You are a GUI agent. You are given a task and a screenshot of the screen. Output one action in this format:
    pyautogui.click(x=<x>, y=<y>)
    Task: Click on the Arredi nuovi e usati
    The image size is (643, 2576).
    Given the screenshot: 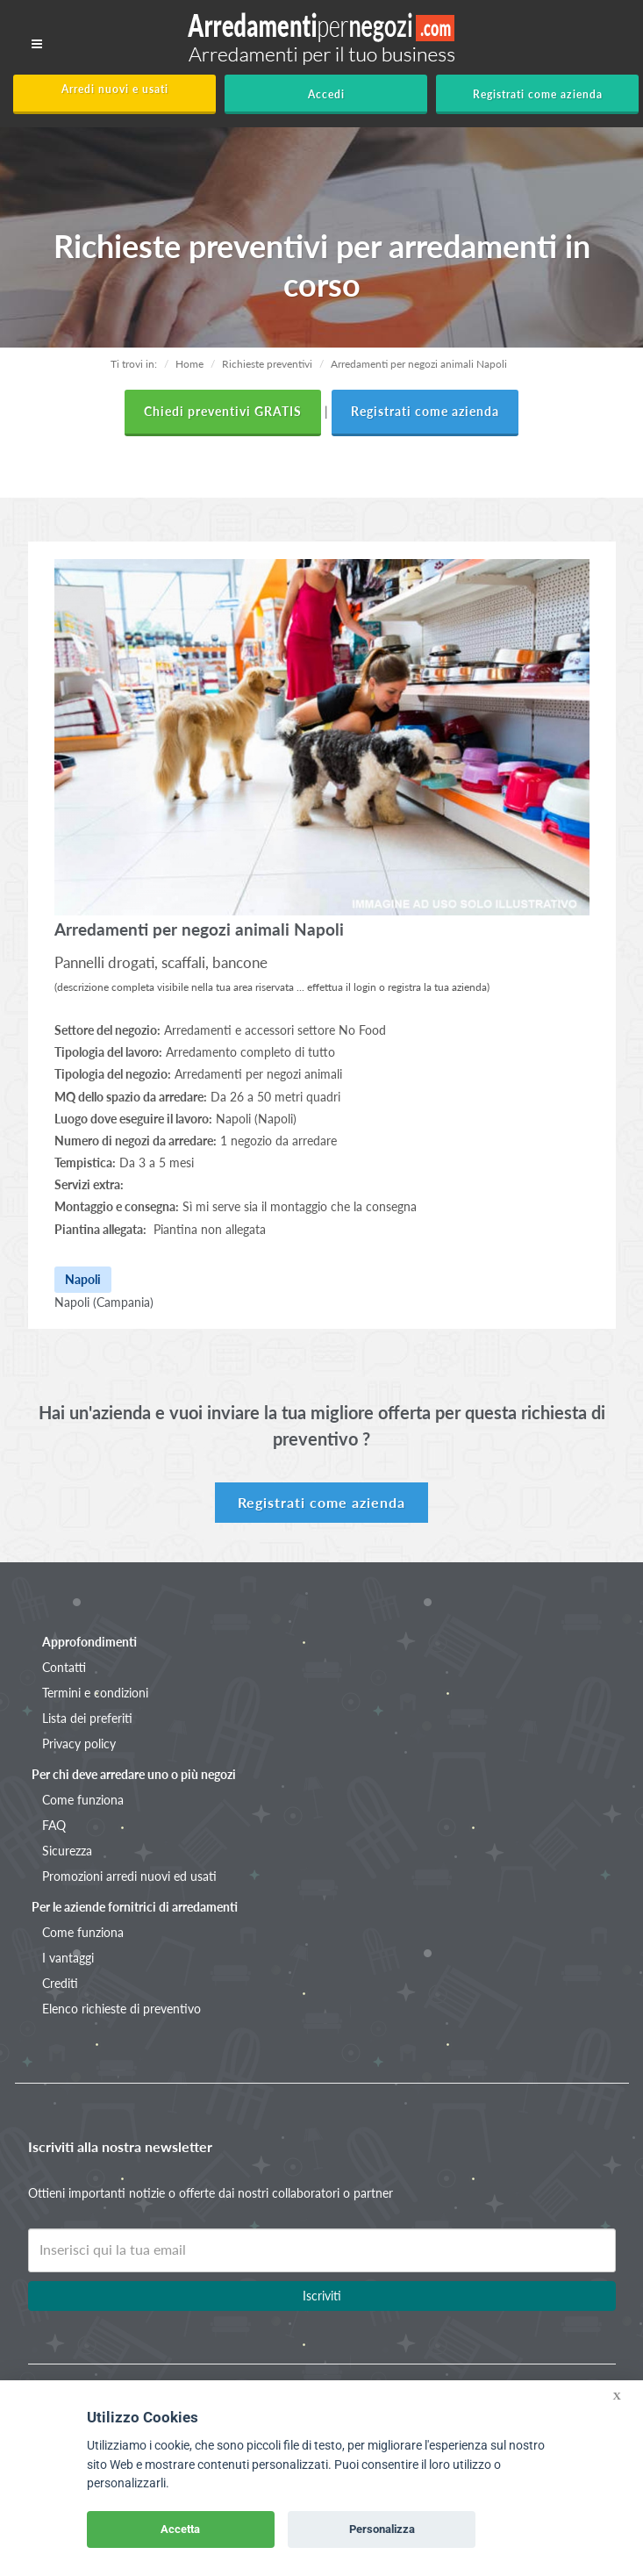 What is the action you would take?
    pyautogui.click(x=114, y=89)
    